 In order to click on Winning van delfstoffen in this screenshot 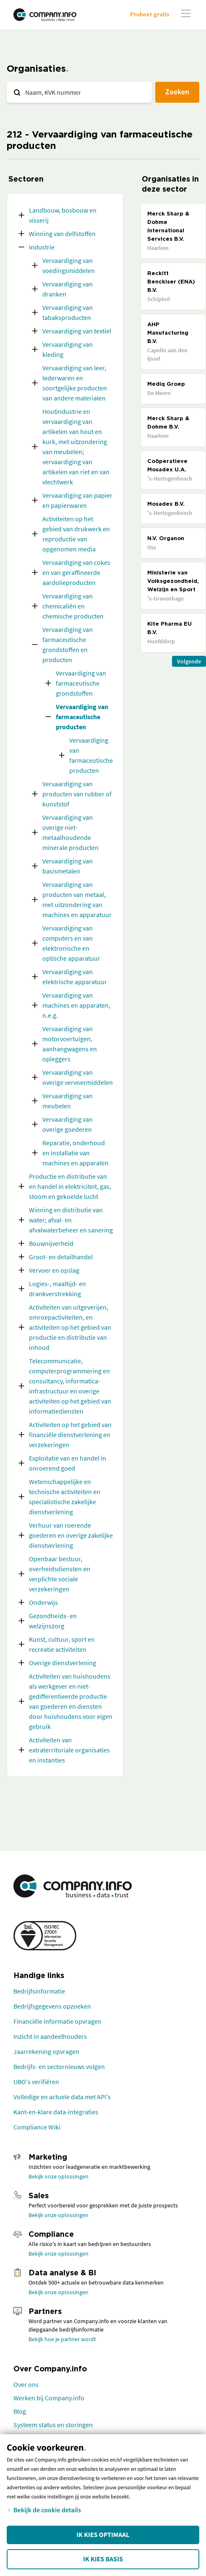, I will do `click(62, 233)`.